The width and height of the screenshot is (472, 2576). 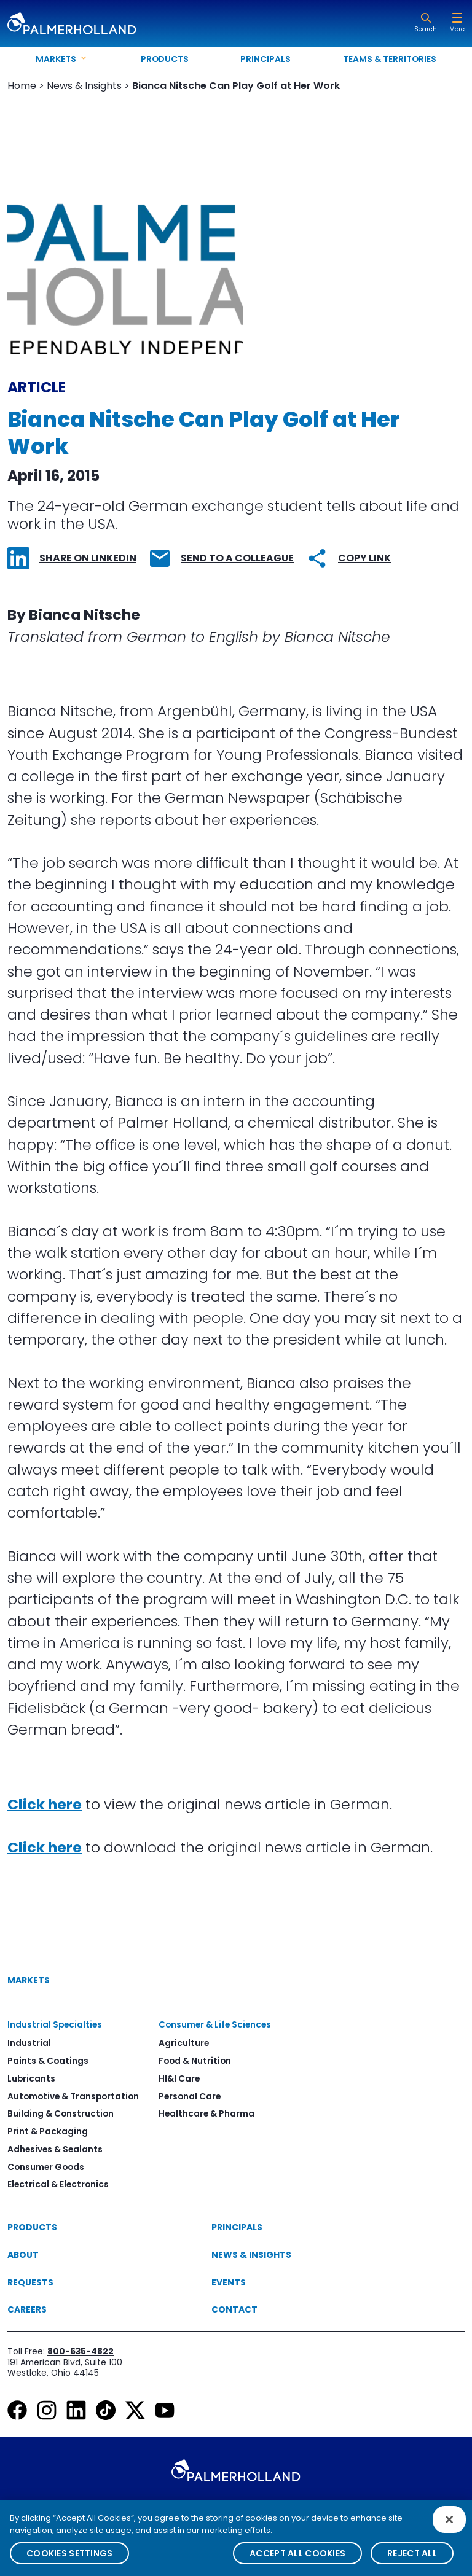 I want to click on Bianca Nitsche Can Play Golf at Her Work, so click(x=236, y=86).